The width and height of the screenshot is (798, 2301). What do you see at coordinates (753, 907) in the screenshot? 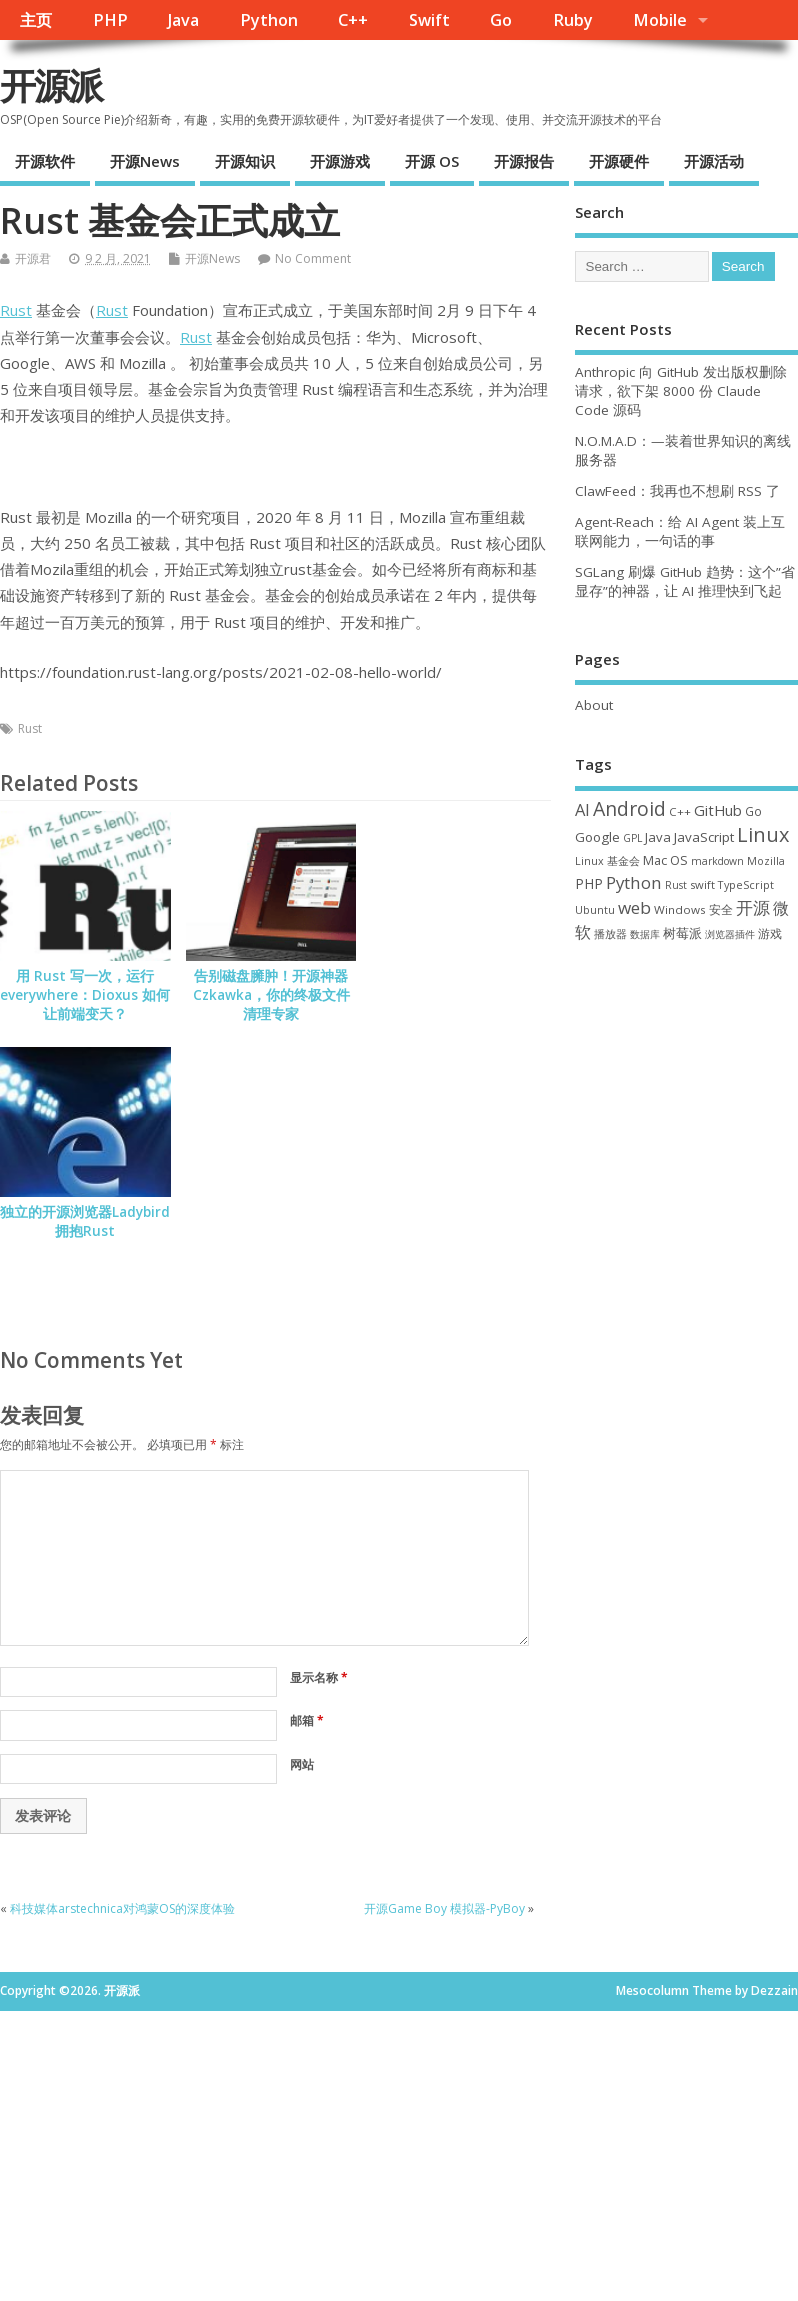
I see `开源 [开源 (115 项)]` at bounding box center [753, 907].